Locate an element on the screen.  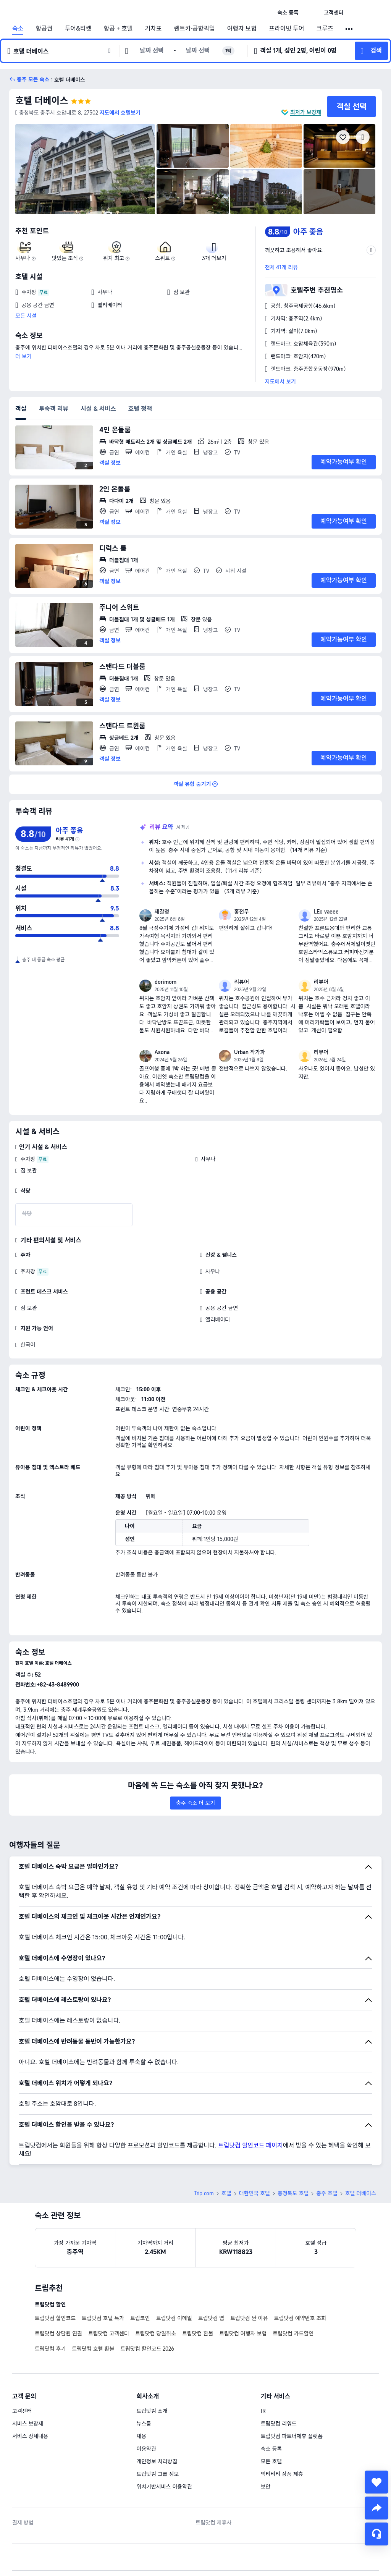
항공 + 호텔 is located at coordinates (118, 28).